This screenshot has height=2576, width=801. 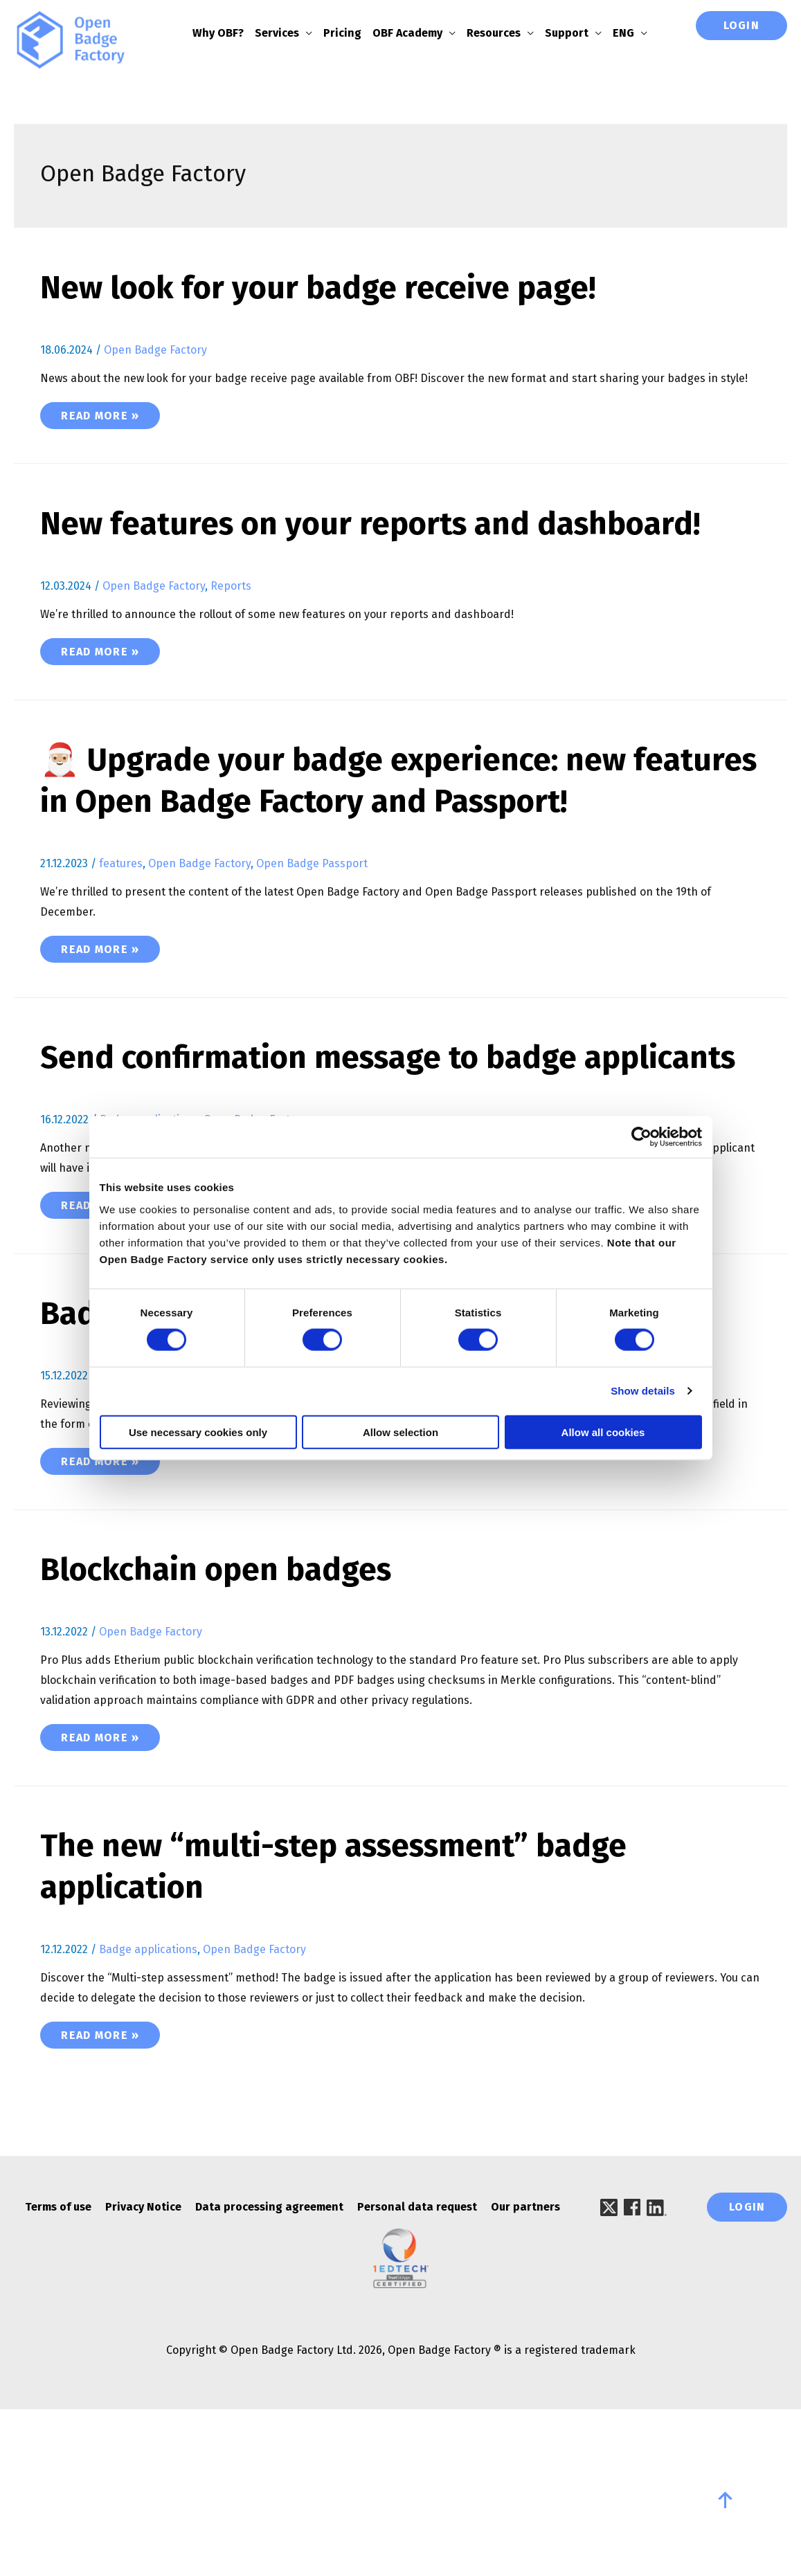 What do you see at coordinates (58, 2333) in the screenshot?
I see `Terms of use` at bounding box center [58, 2333].